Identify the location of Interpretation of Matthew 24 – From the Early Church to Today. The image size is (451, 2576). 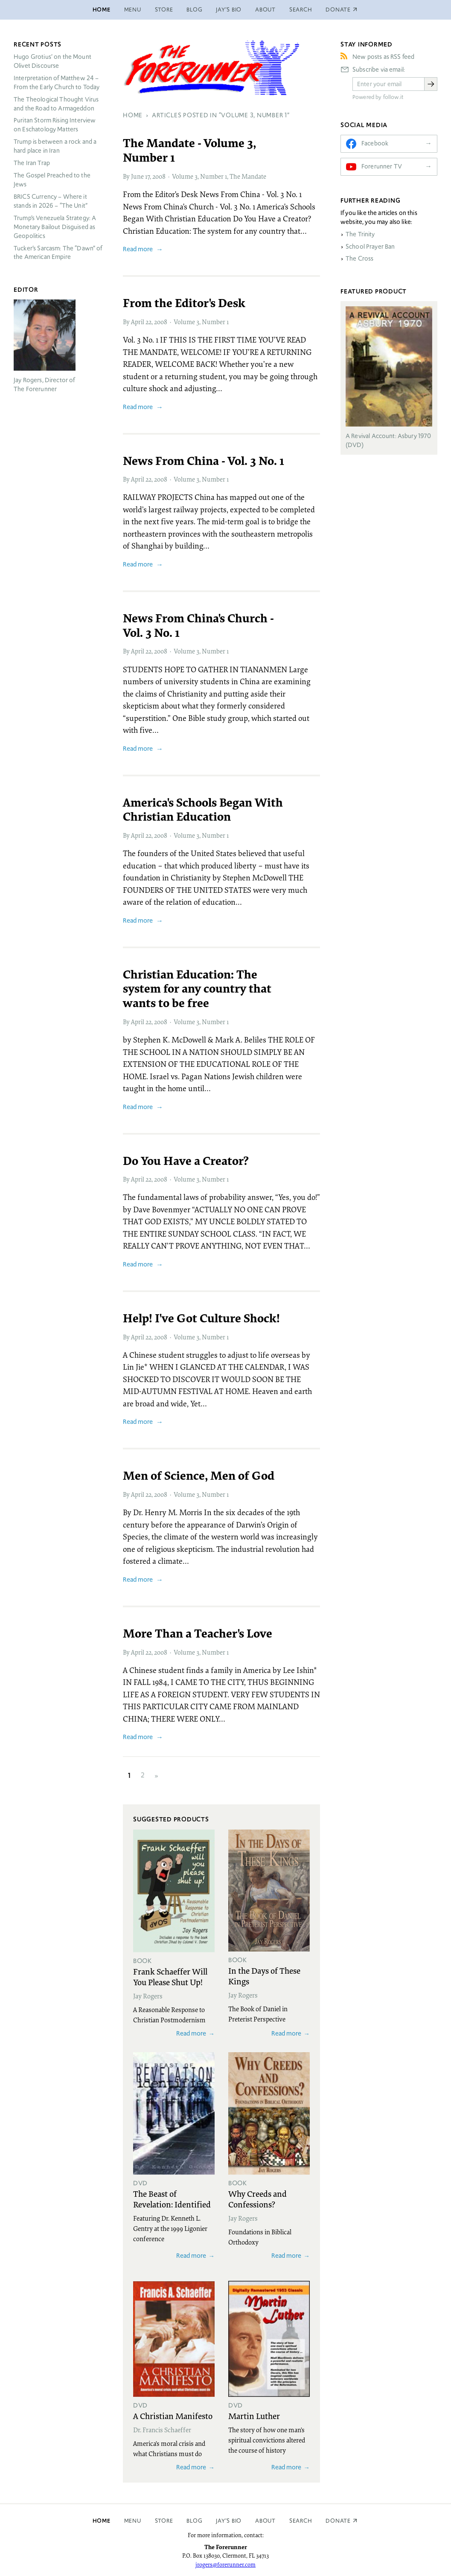
(57, 82).